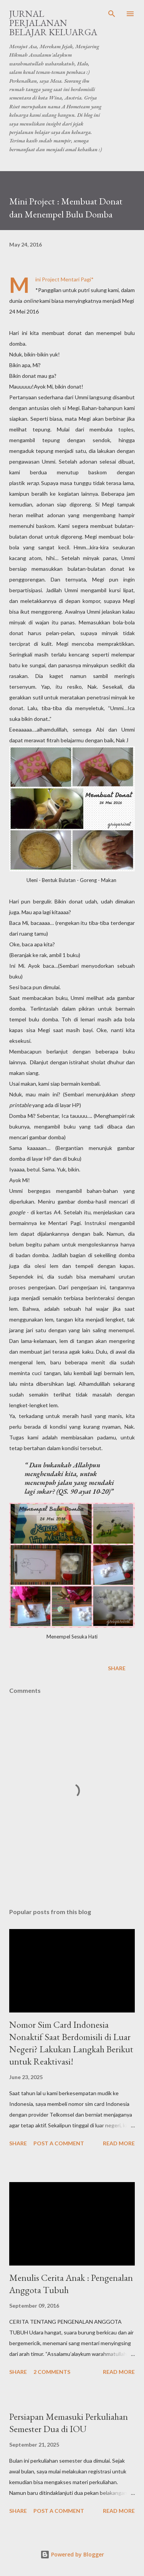 Image resolution: width=144 pixels, height=2576 pixels. Describe the element at coordinates (111, 13) in the screenshot. I see `[Search]` at that location.